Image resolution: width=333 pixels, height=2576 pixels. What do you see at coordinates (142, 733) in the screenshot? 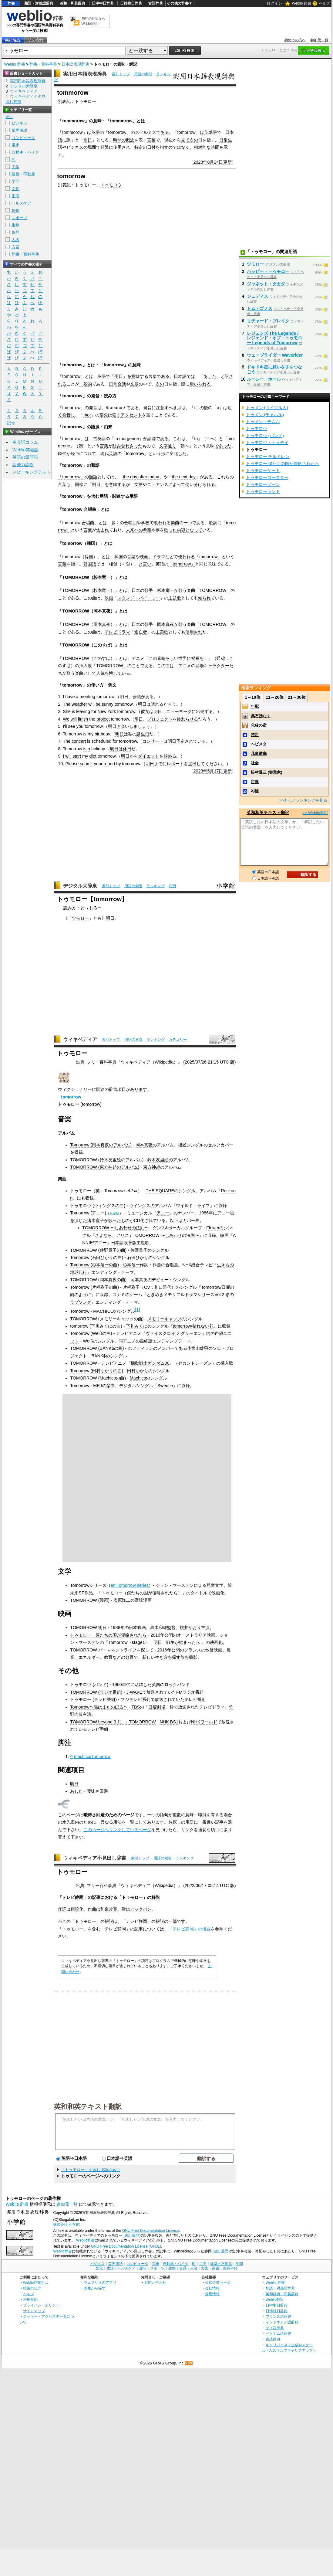
I see `誕生日` at bounding box center [142, 733].